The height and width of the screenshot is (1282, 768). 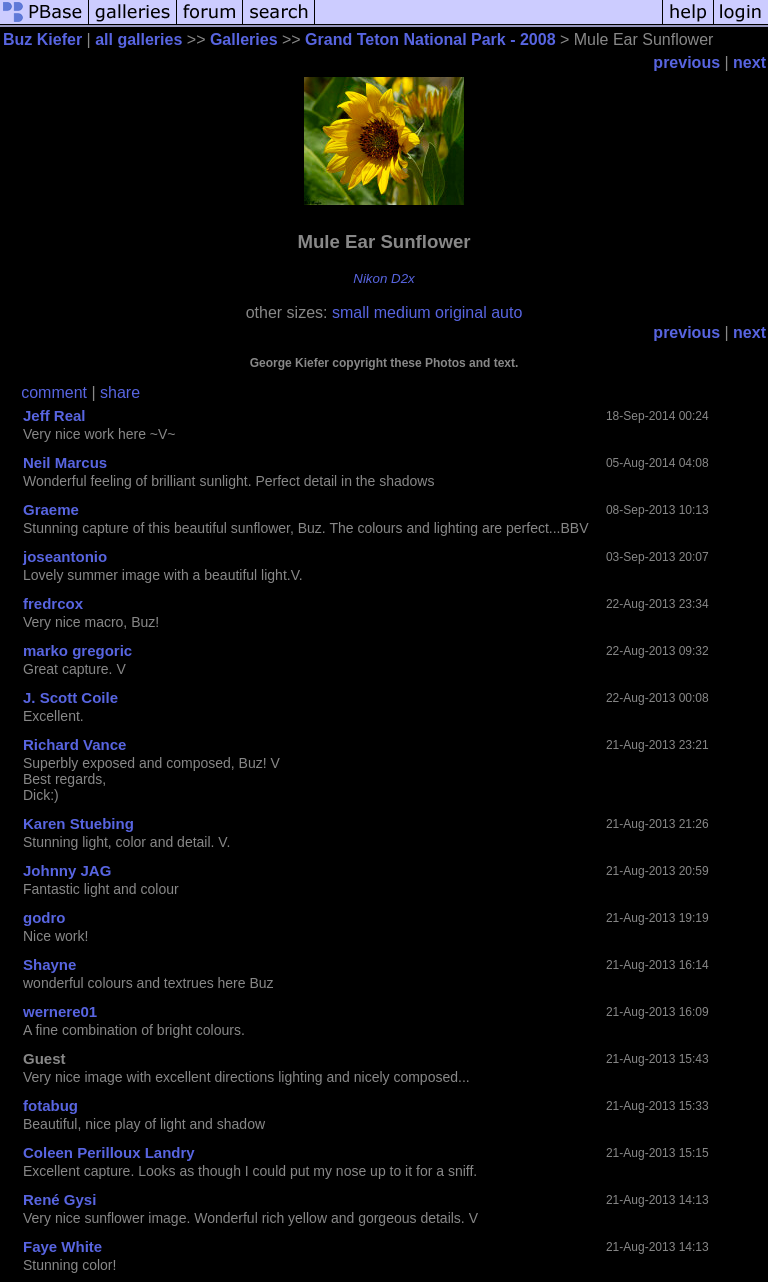 What do you see at coordinates (59, 1199) in the screenshot?
I see `René Gysi` at bounding box center [59, 1199].